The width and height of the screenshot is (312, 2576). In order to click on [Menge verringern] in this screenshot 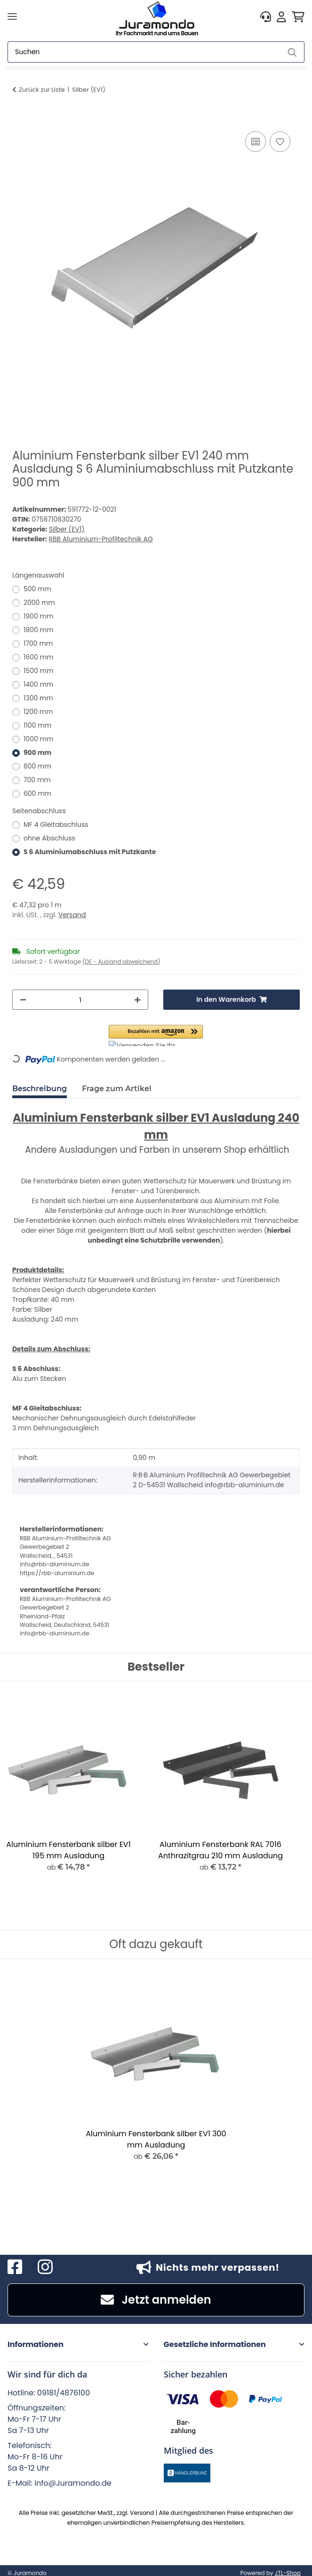, I will do `click(23, 999)`.